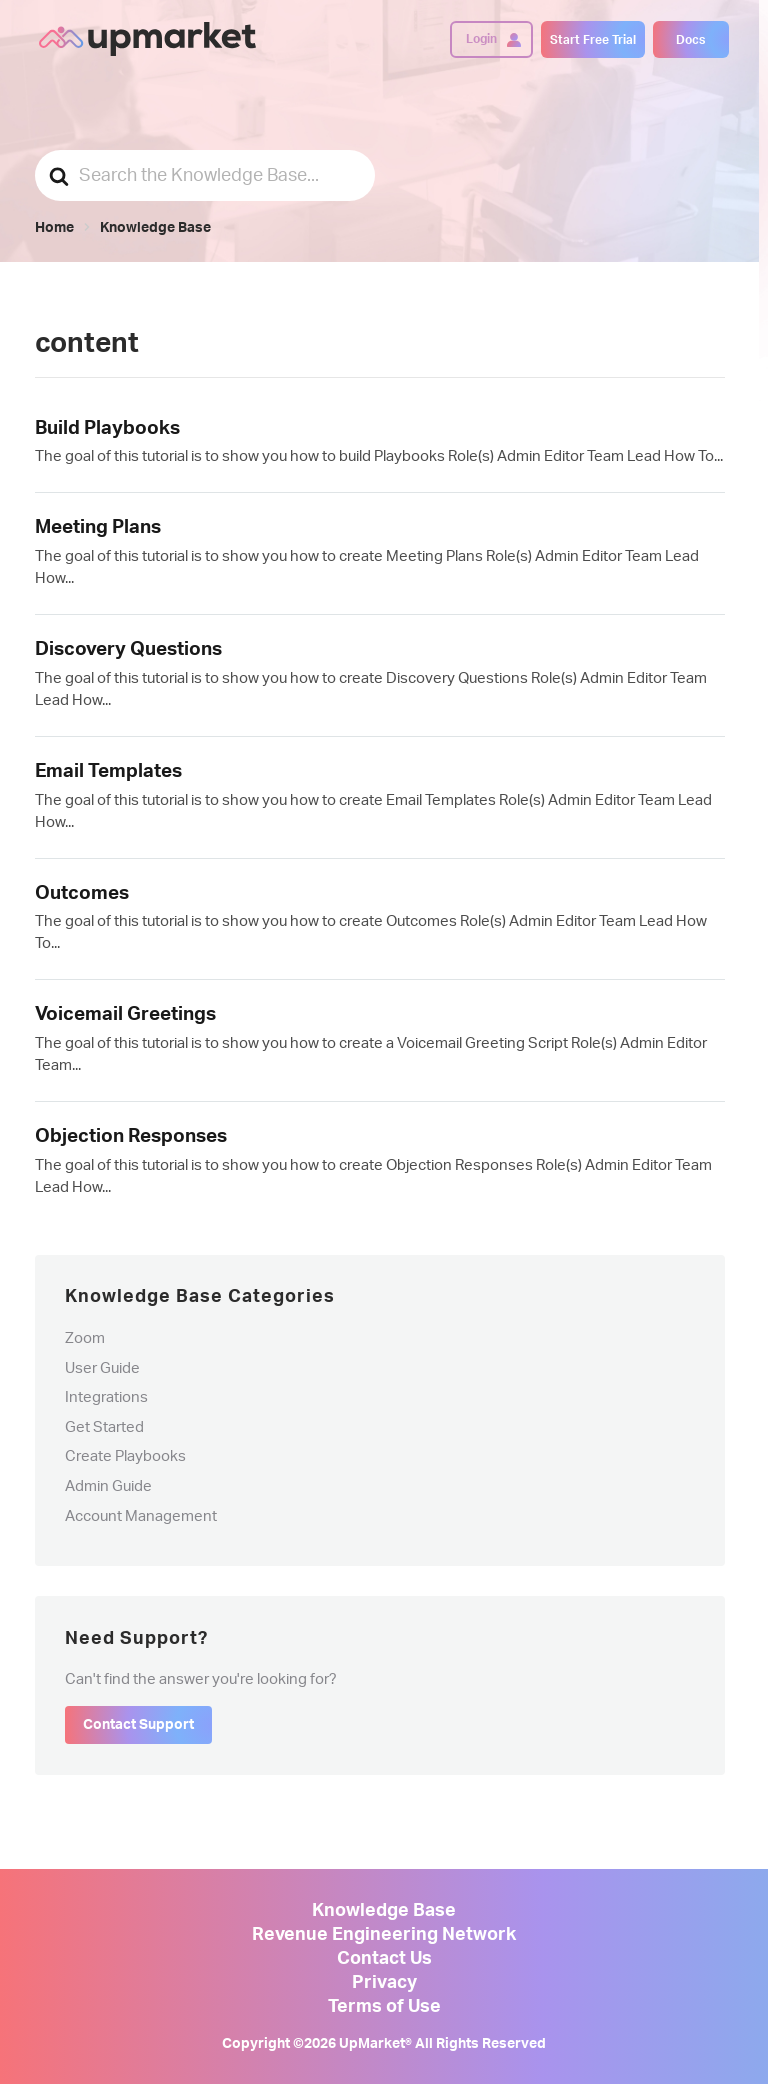 This screenshot has width=768, height=2084. What do you see at coordinates (108, 771) in the screenshot?
I see `Email Templates` at bounding box center [108, 771].